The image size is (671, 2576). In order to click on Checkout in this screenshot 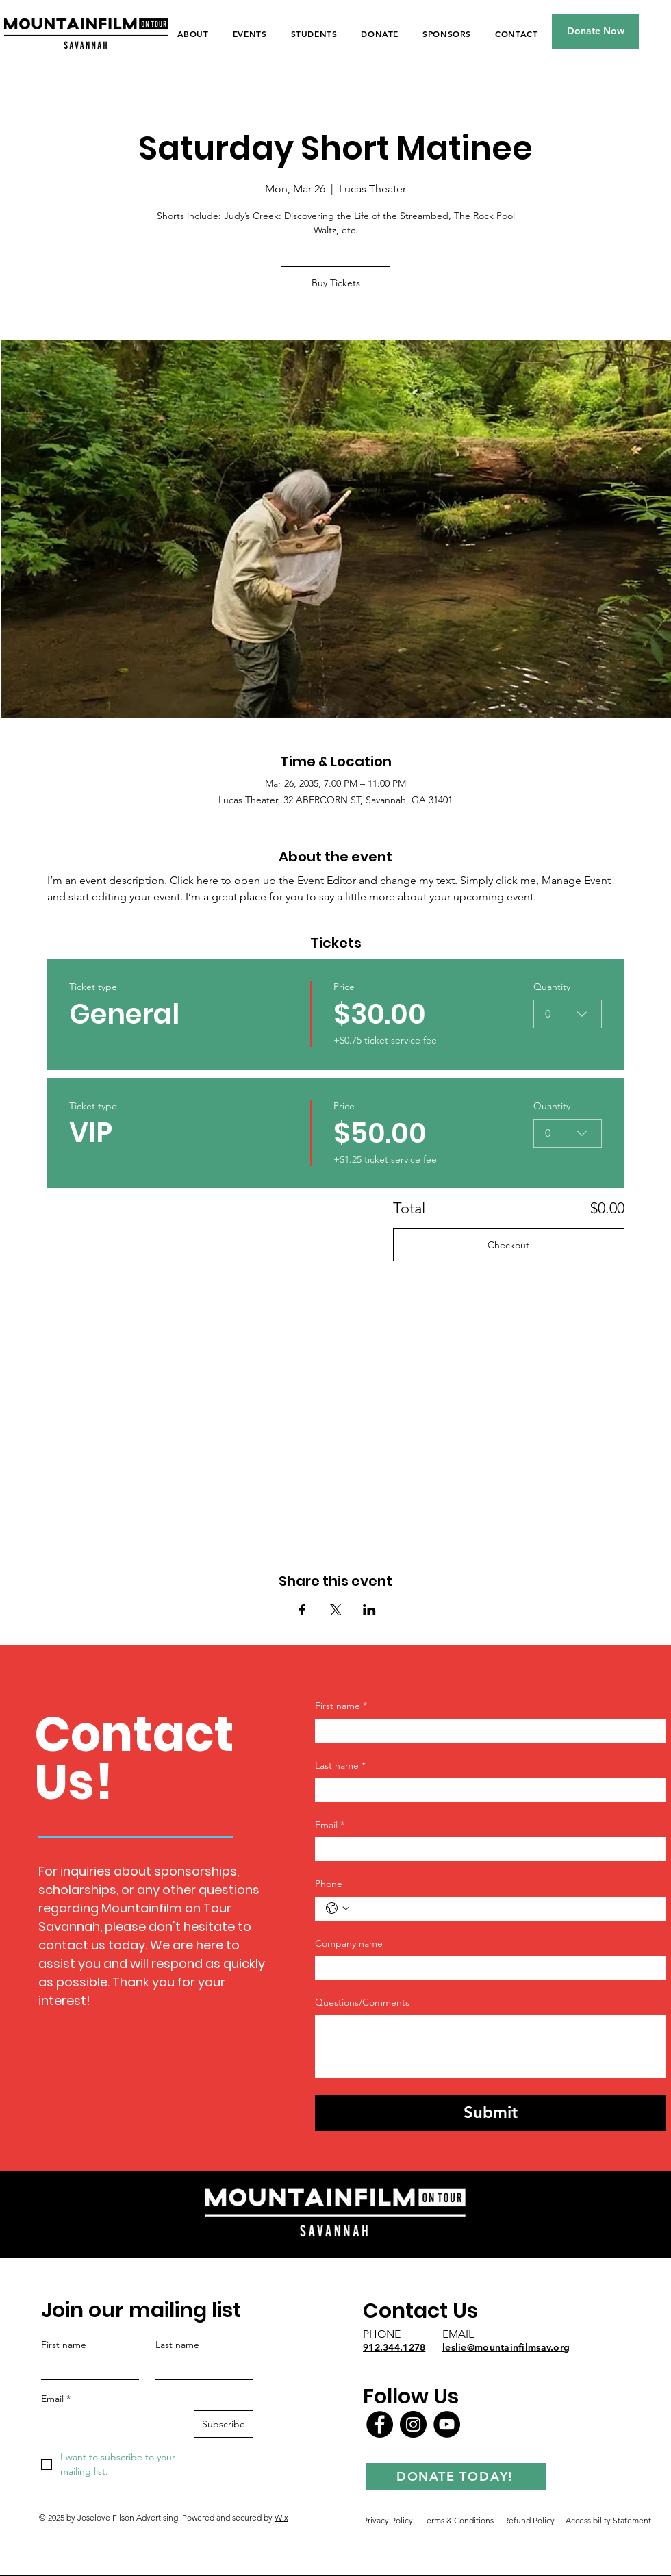, I will do `click(508, 1245)`.